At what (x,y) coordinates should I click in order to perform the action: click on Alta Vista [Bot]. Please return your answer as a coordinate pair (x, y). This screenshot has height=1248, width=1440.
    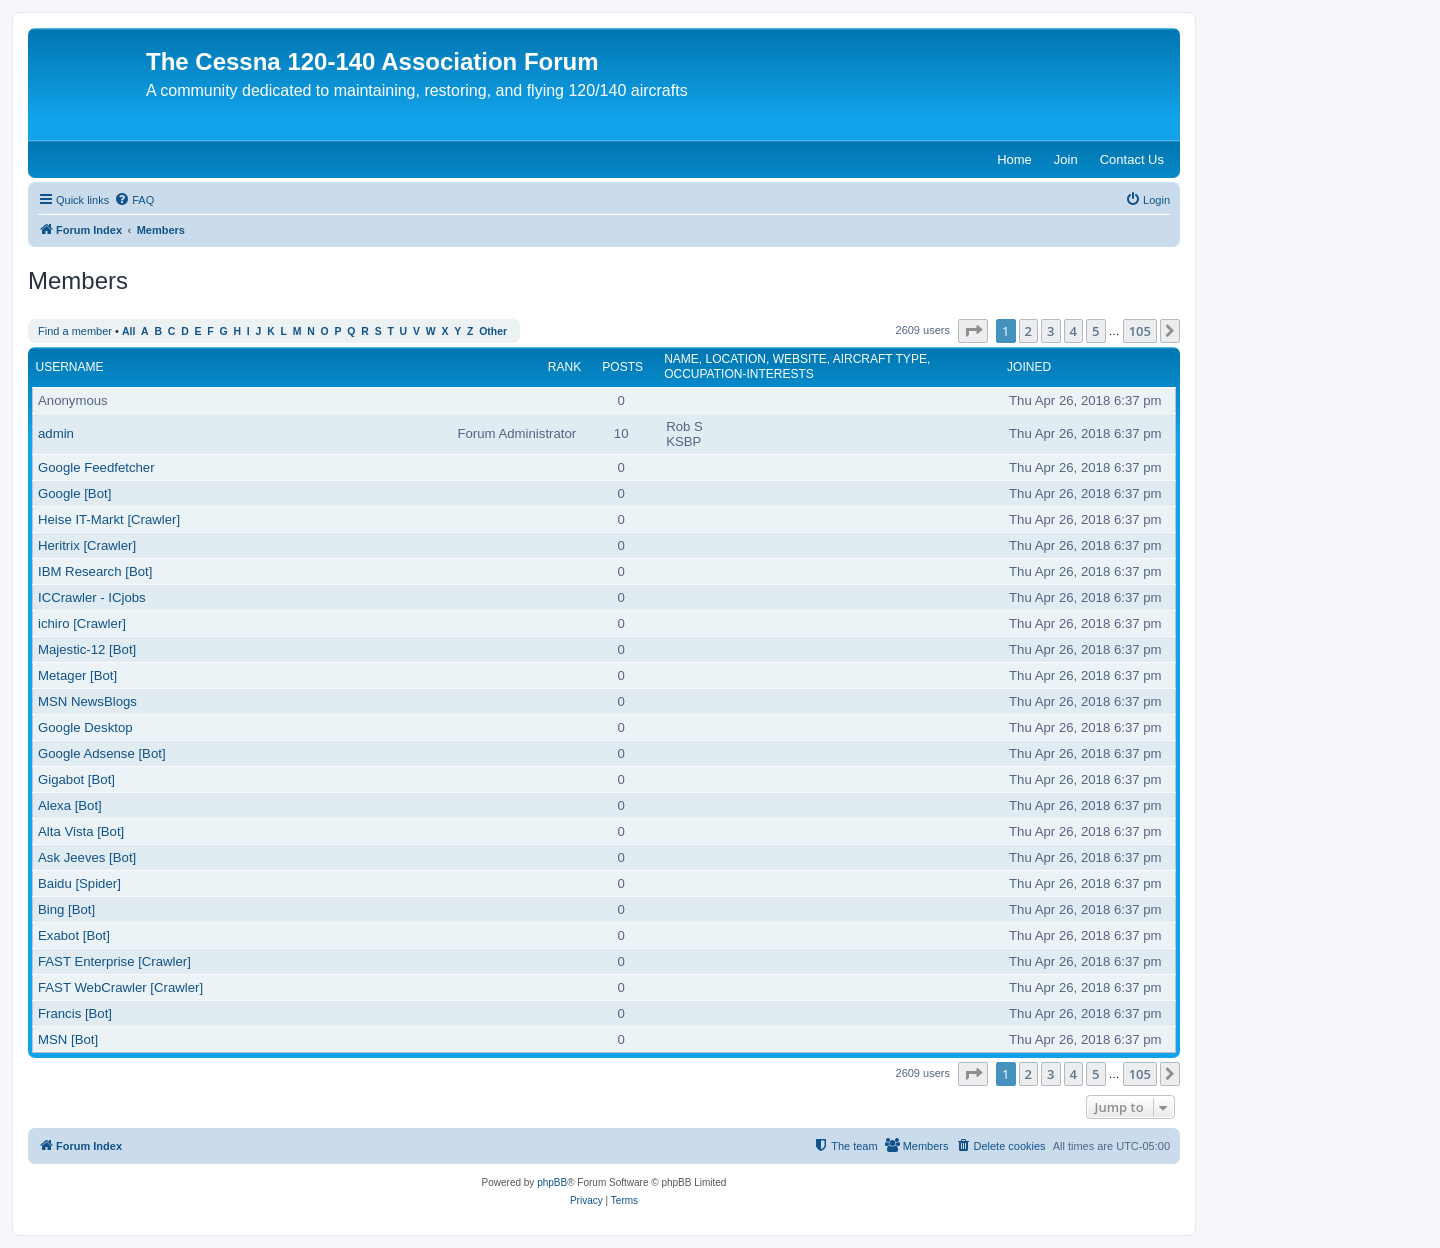
    Looking at the image, I should click on (81, 831).